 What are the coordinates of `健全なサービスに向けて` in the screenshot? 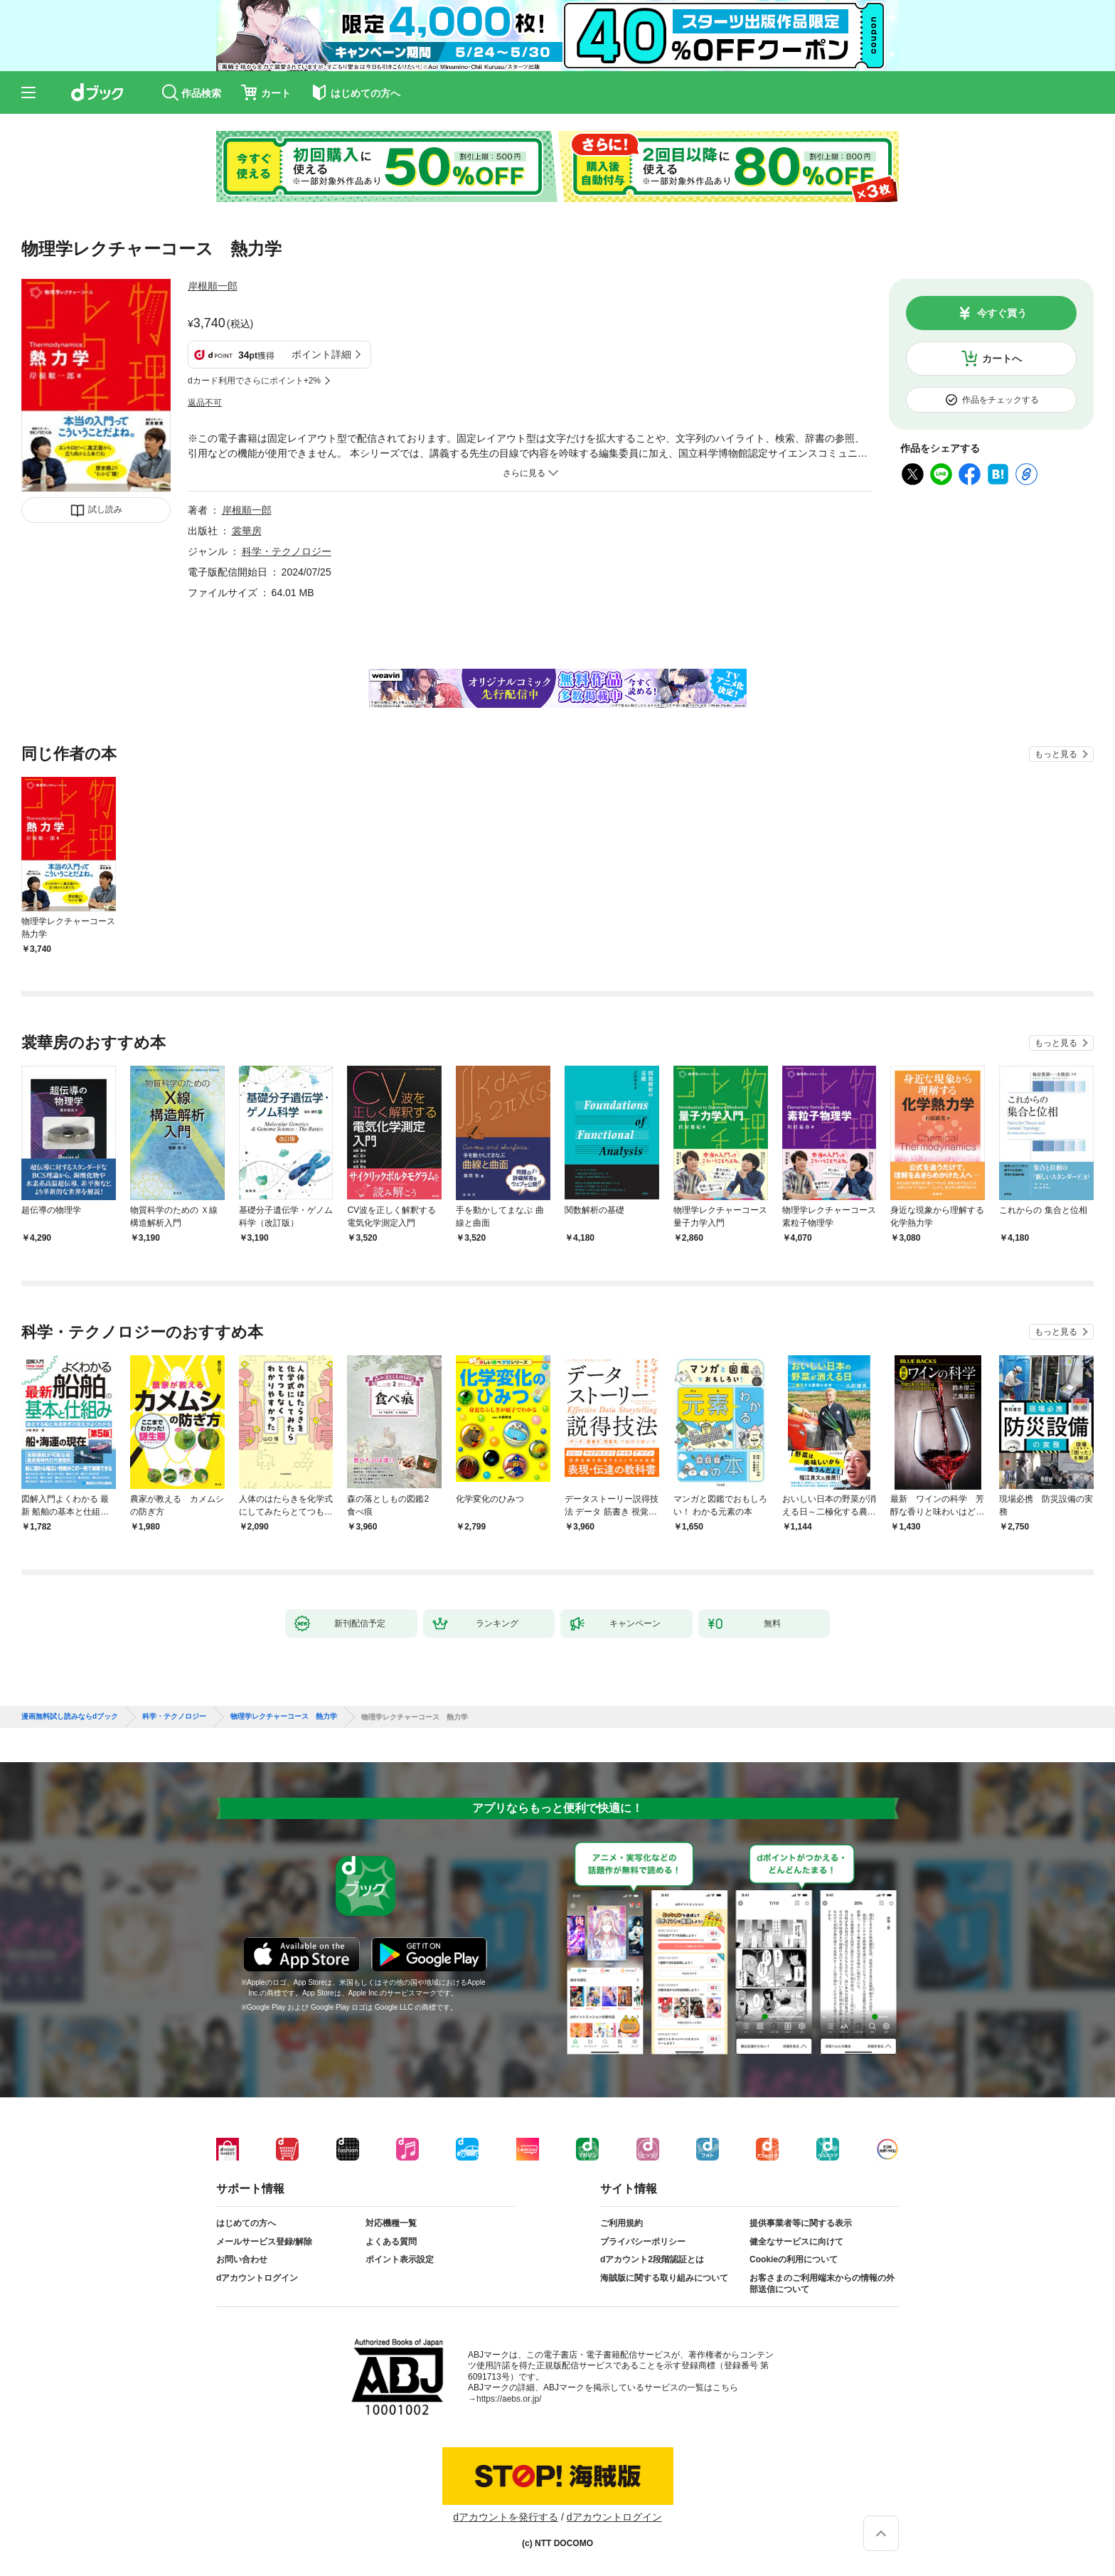 It's located at (796, 2242).